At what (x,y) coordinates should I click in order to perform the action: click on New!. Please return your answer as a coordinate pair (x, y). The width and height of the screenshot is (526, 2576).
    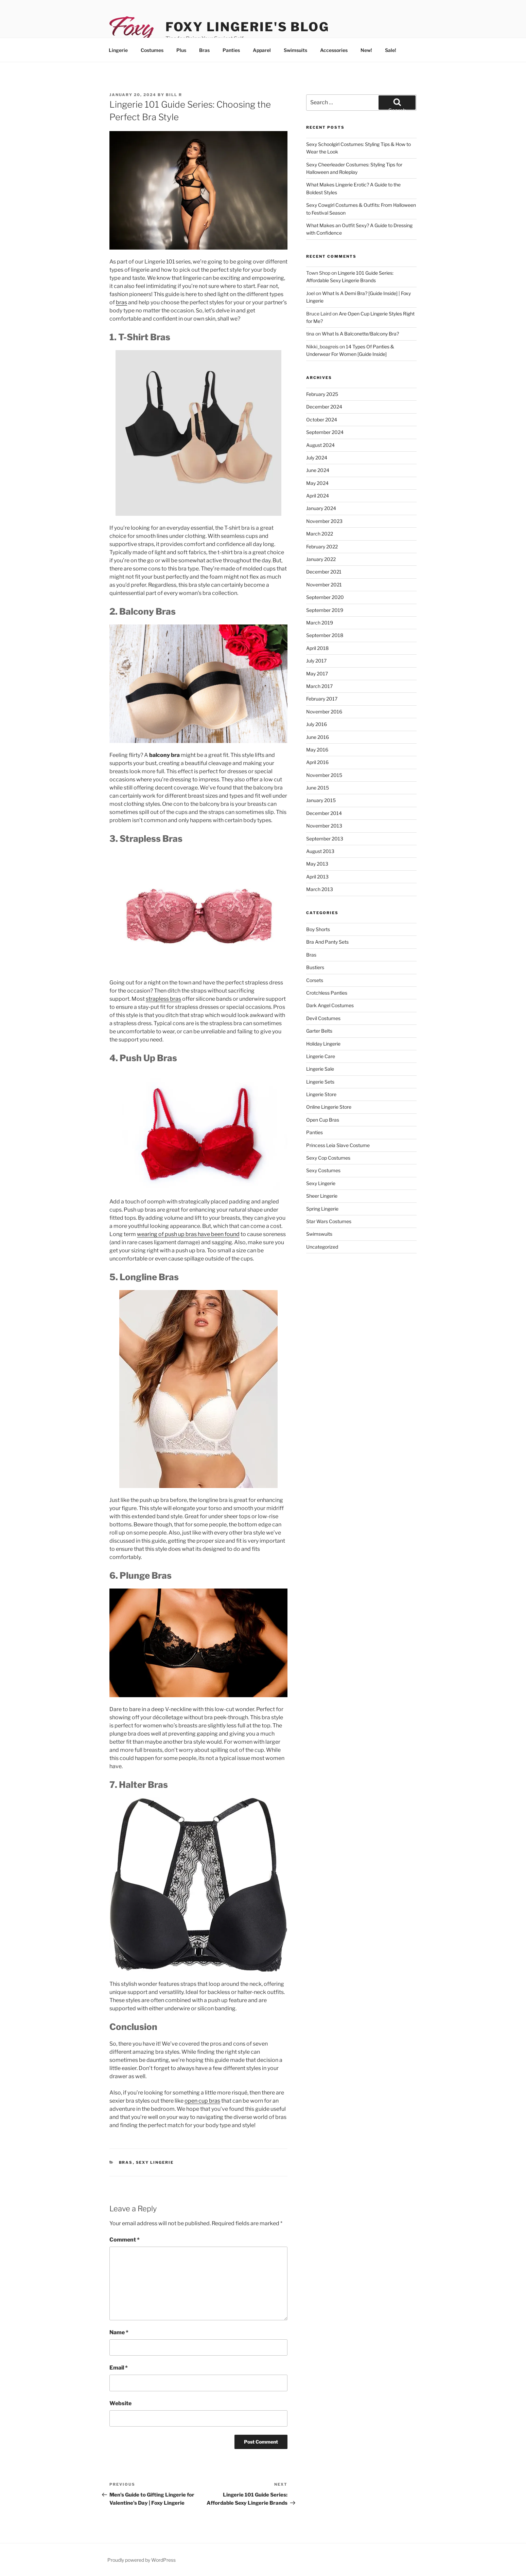
    Looking at the image, I should click on (366, 50).